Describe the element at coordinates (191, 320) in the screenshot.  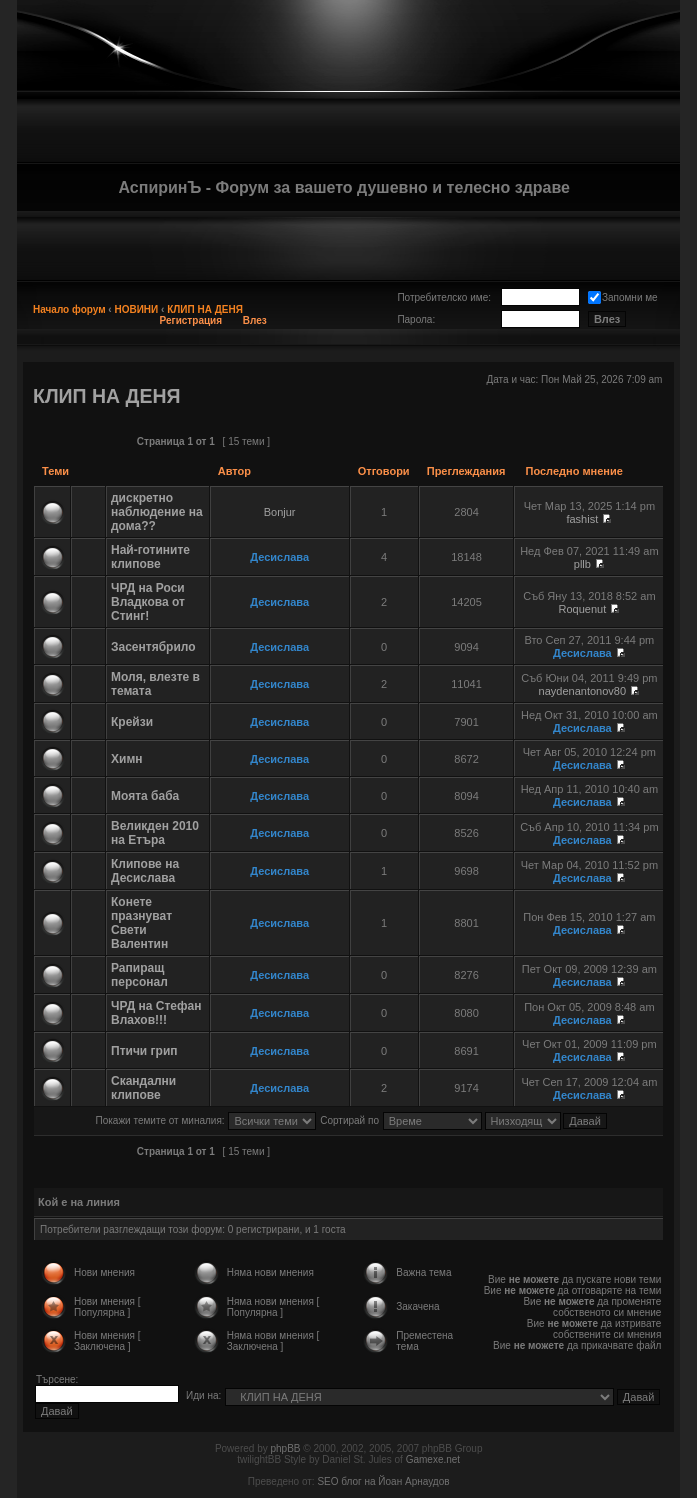
I see `Регистрация` at that location.